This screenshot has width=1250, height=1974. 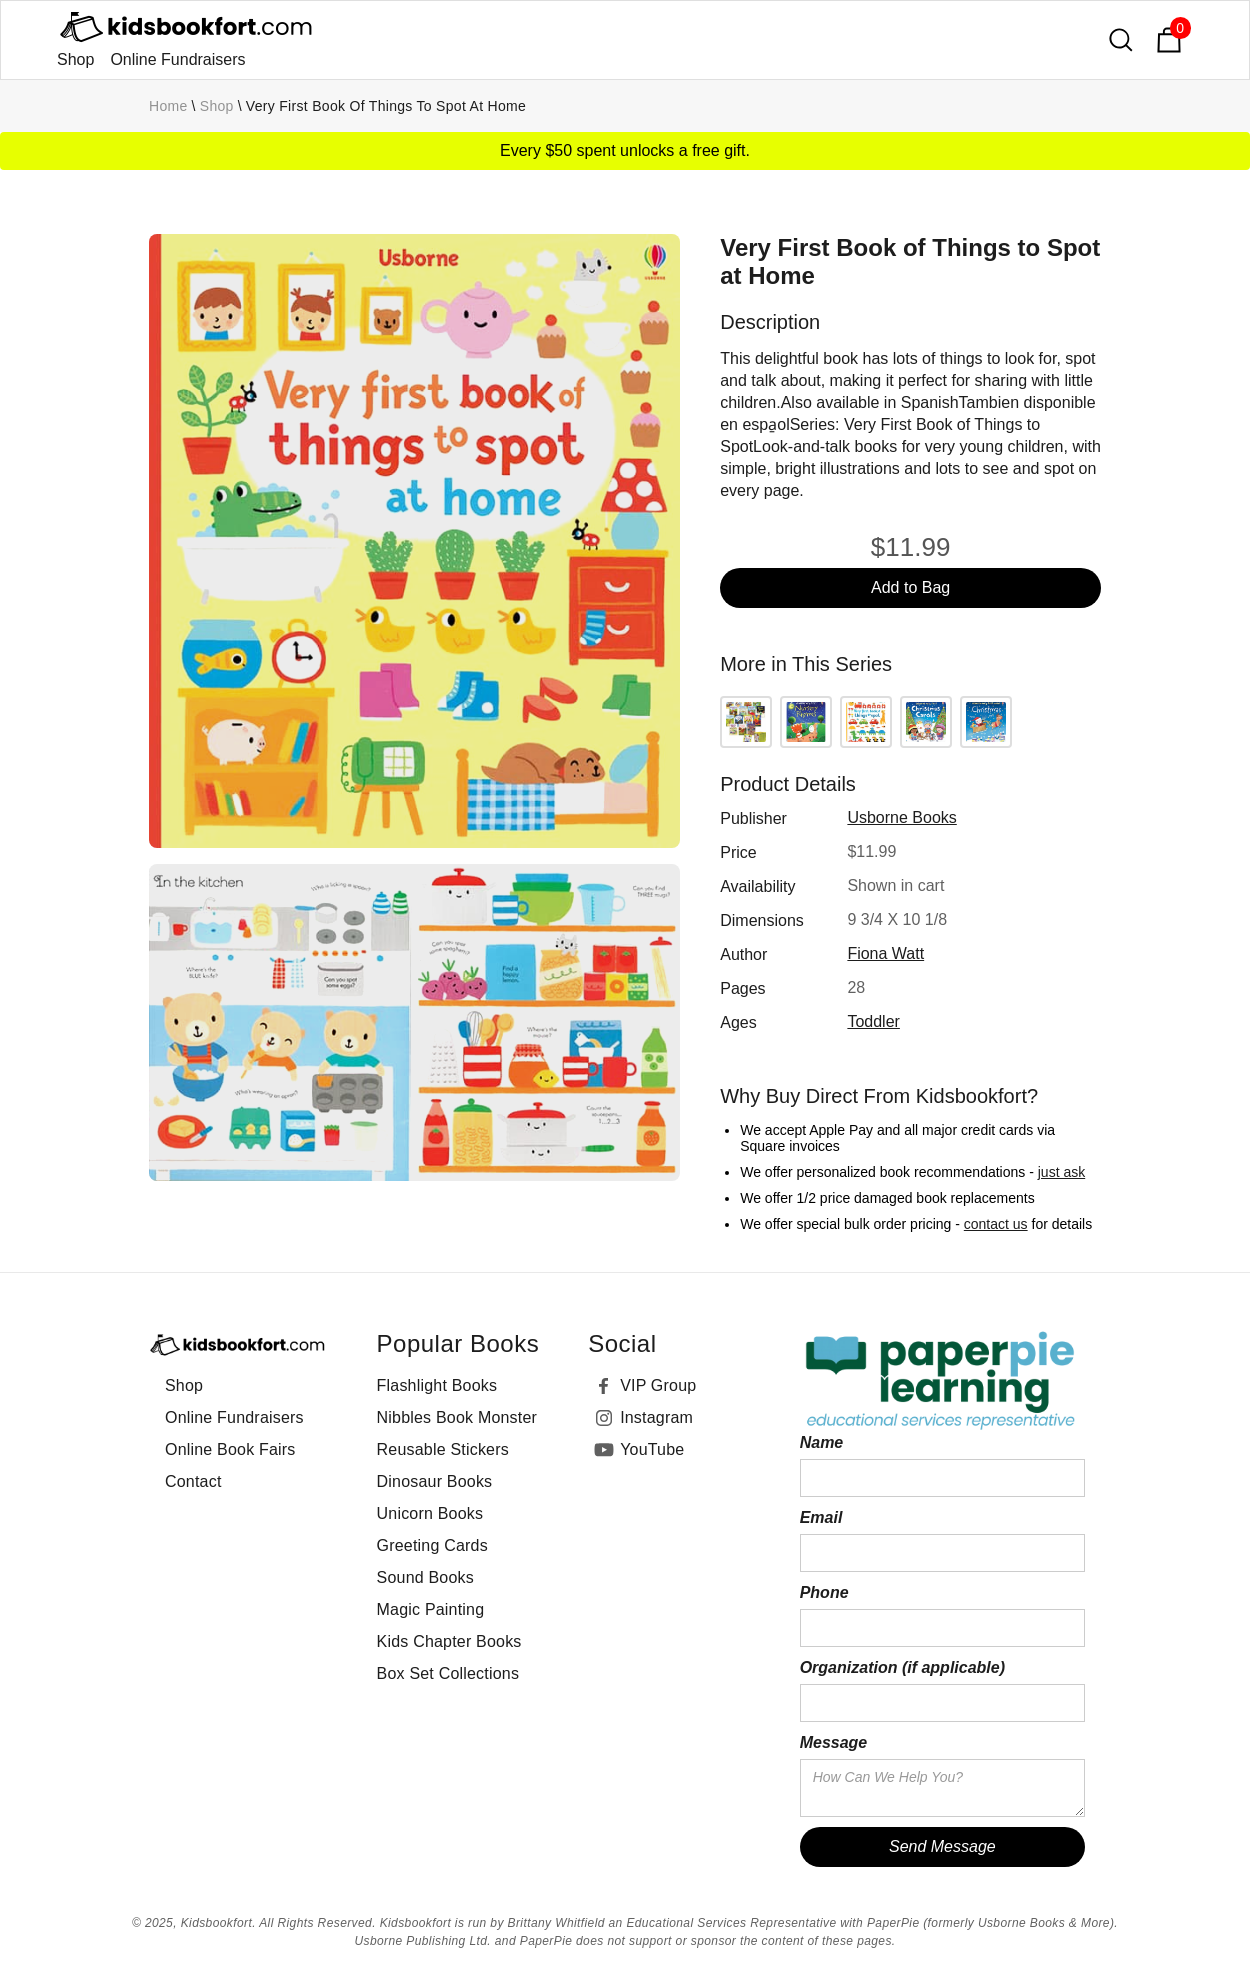 What do you see at coordinates (177, 59) in the screenshot?
I see `Online Fundraisers` at bounding box center [177, 59].